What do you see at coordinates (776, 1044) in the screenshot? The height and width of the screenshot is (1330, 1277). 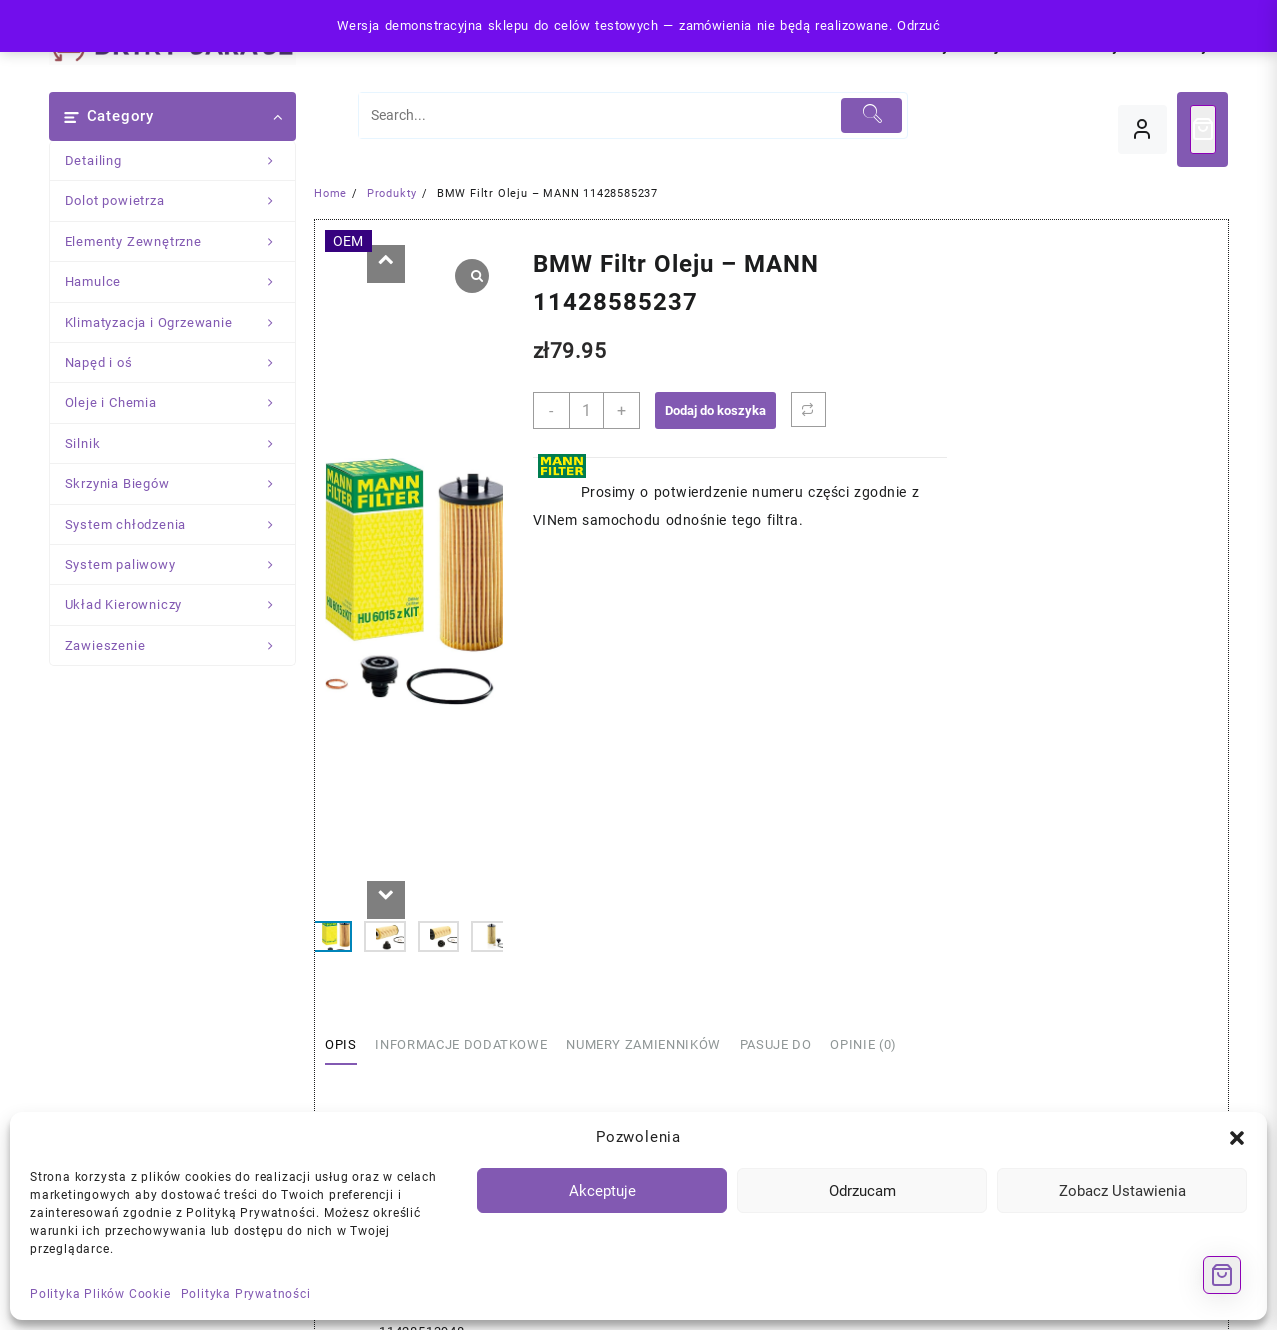 I see `Pasuje Do [tab]` at bounding box center [776, 1044].